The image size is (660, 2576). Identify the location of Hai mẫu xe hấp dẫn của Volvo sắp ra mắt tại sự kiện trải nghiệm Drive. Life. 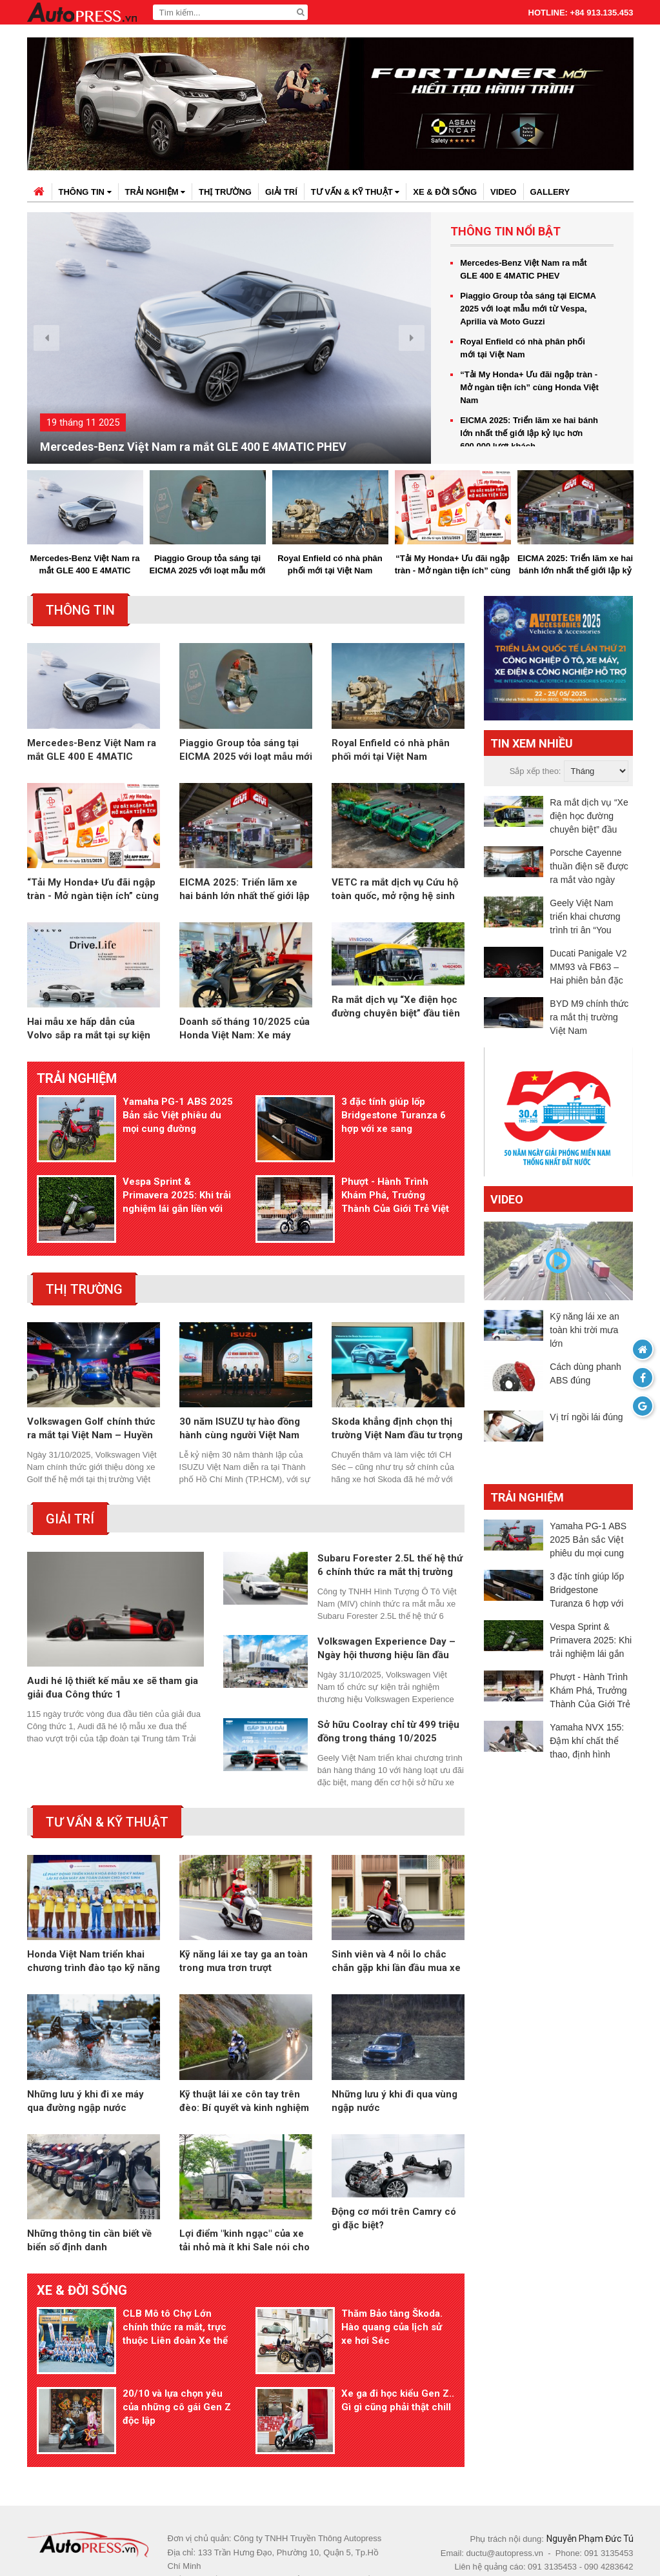
(88, 1029).